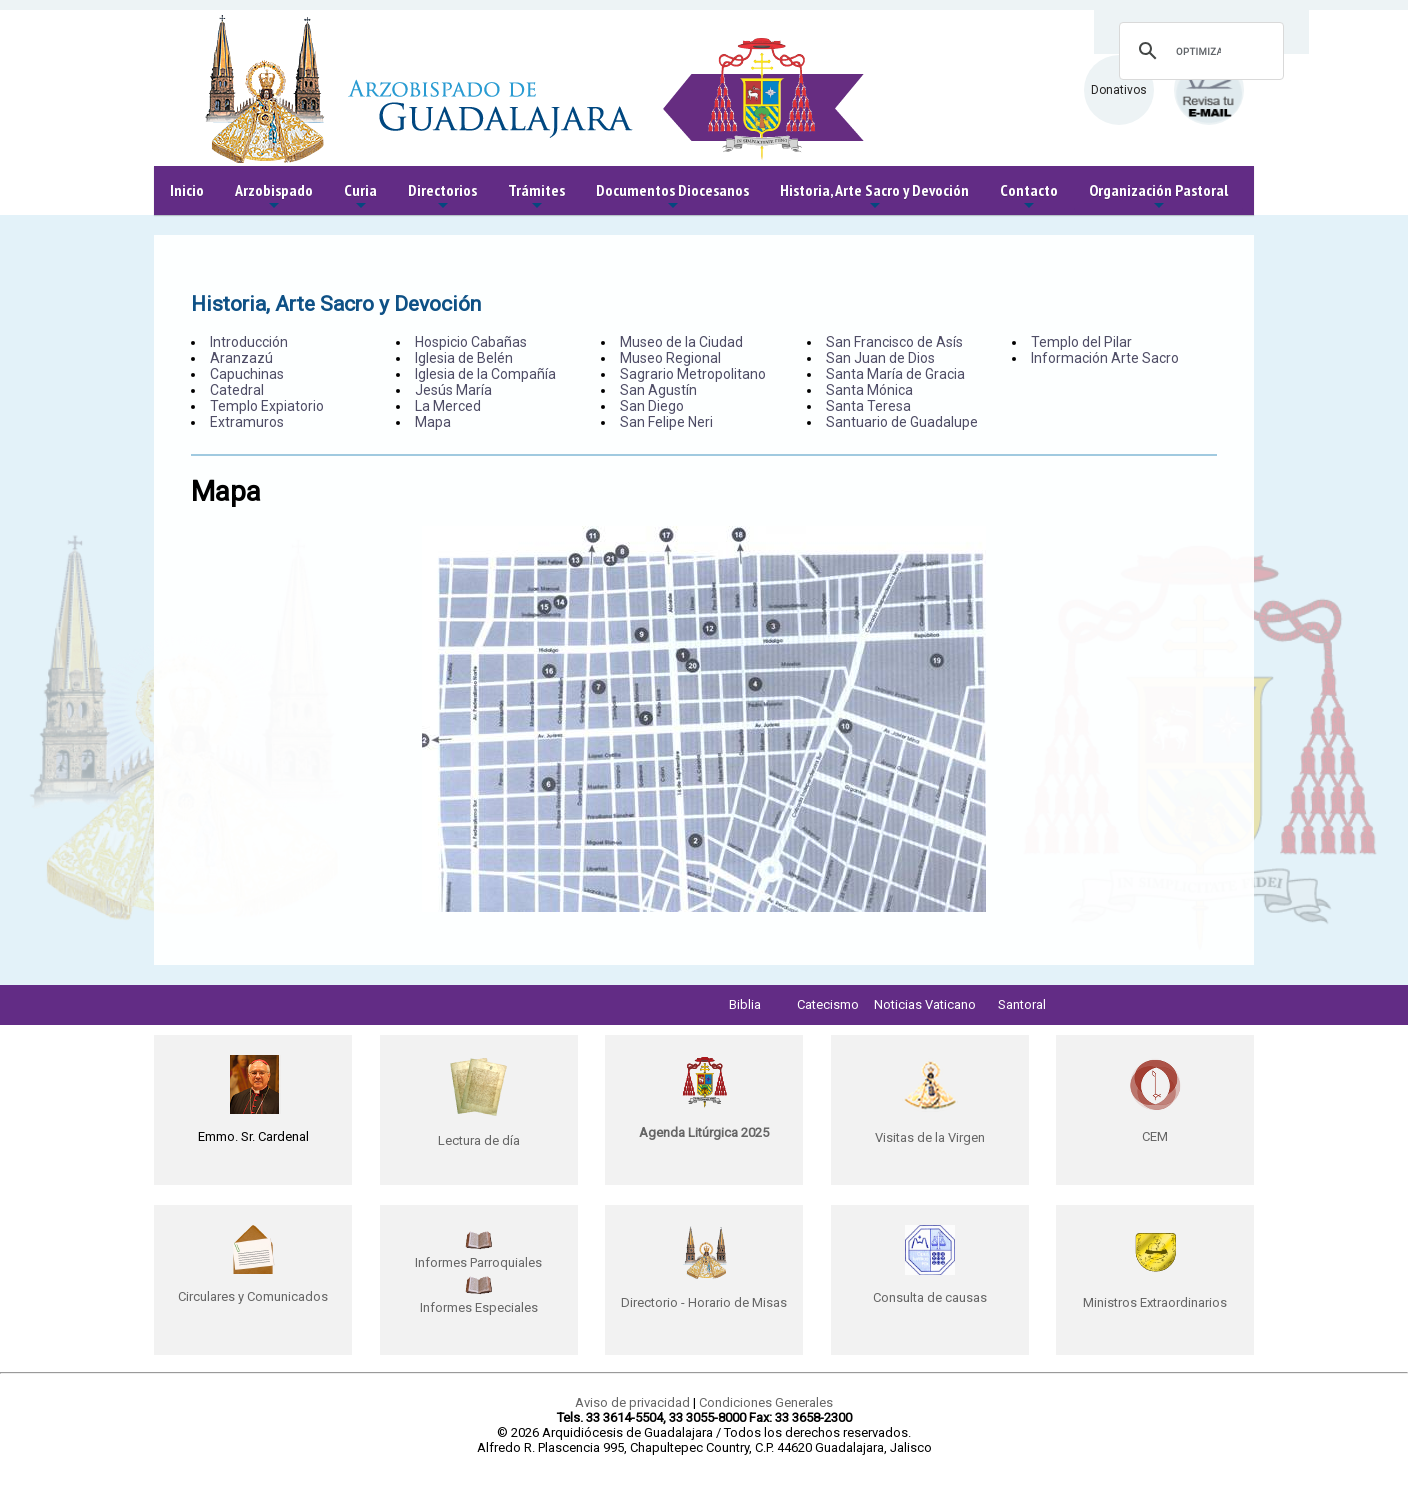 The image size is (1408, 1485). What do you see at coordinates (1029, 197) in the screenshot?
I see `Contacto` at bounding box center [1029, 197].